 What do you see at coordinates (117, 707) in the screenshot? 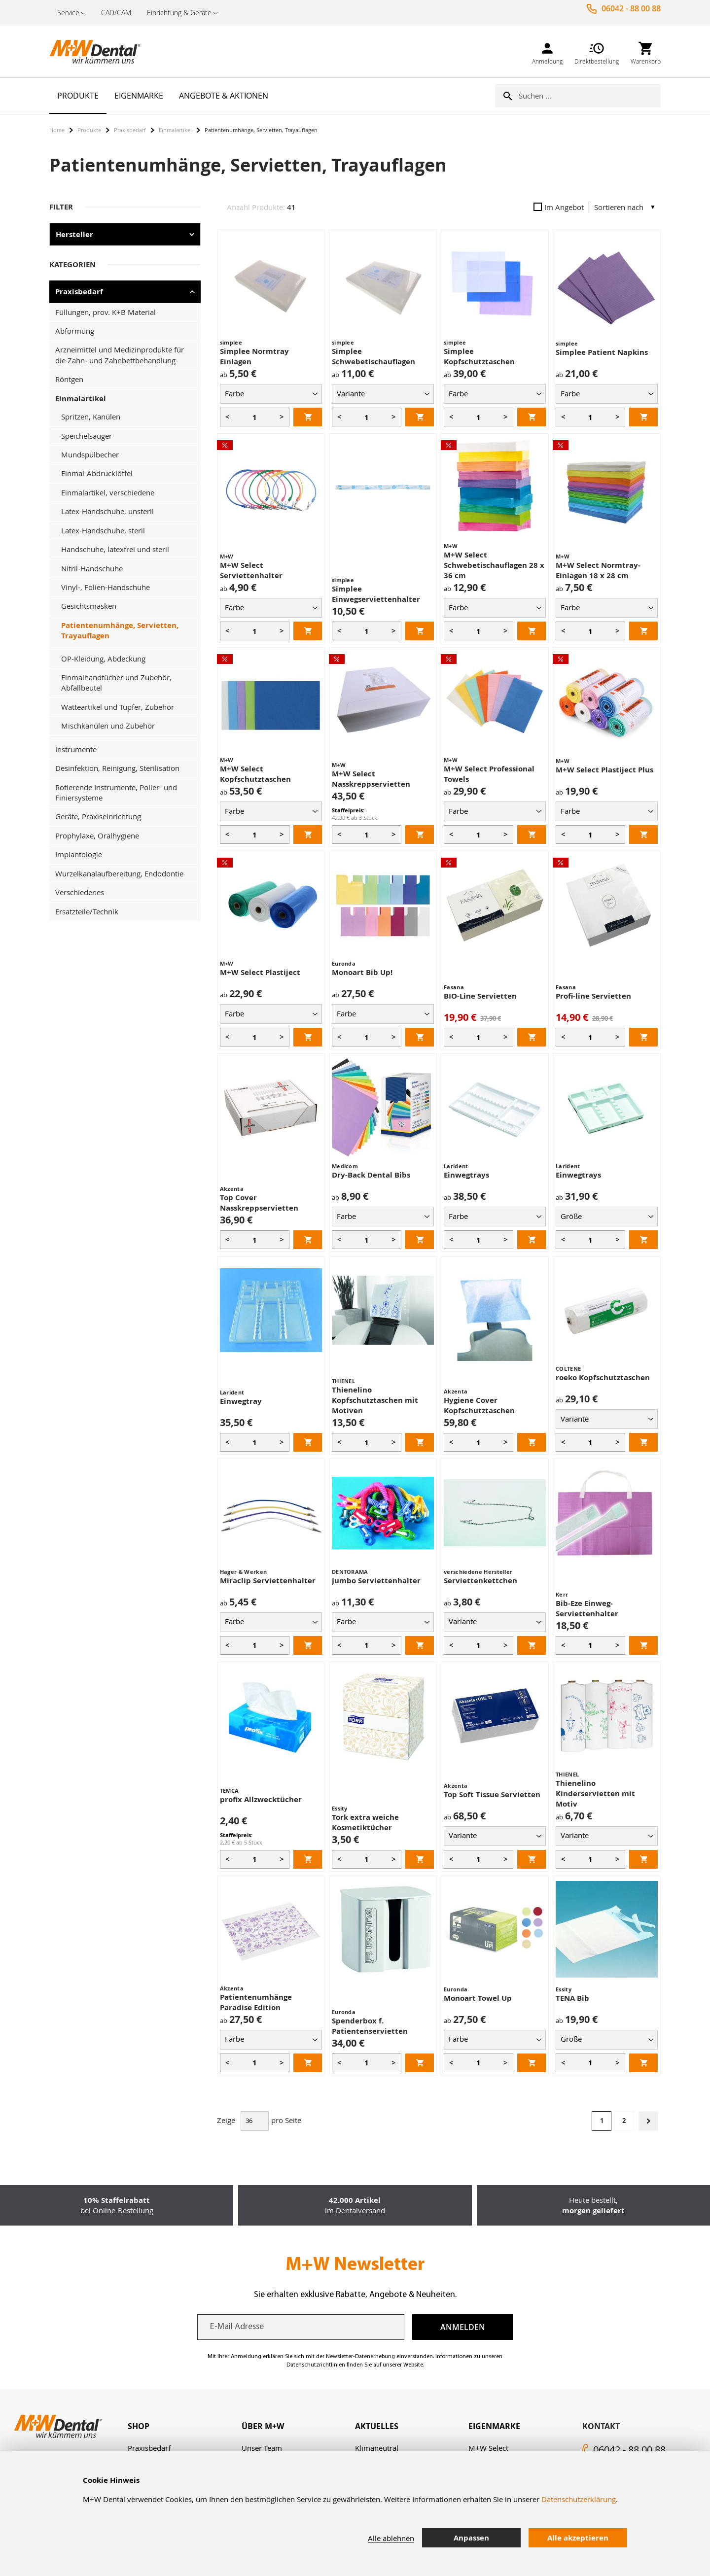
I see `Watteartikel und Tupfer, Zubehör` at bounding box center [117, 707].